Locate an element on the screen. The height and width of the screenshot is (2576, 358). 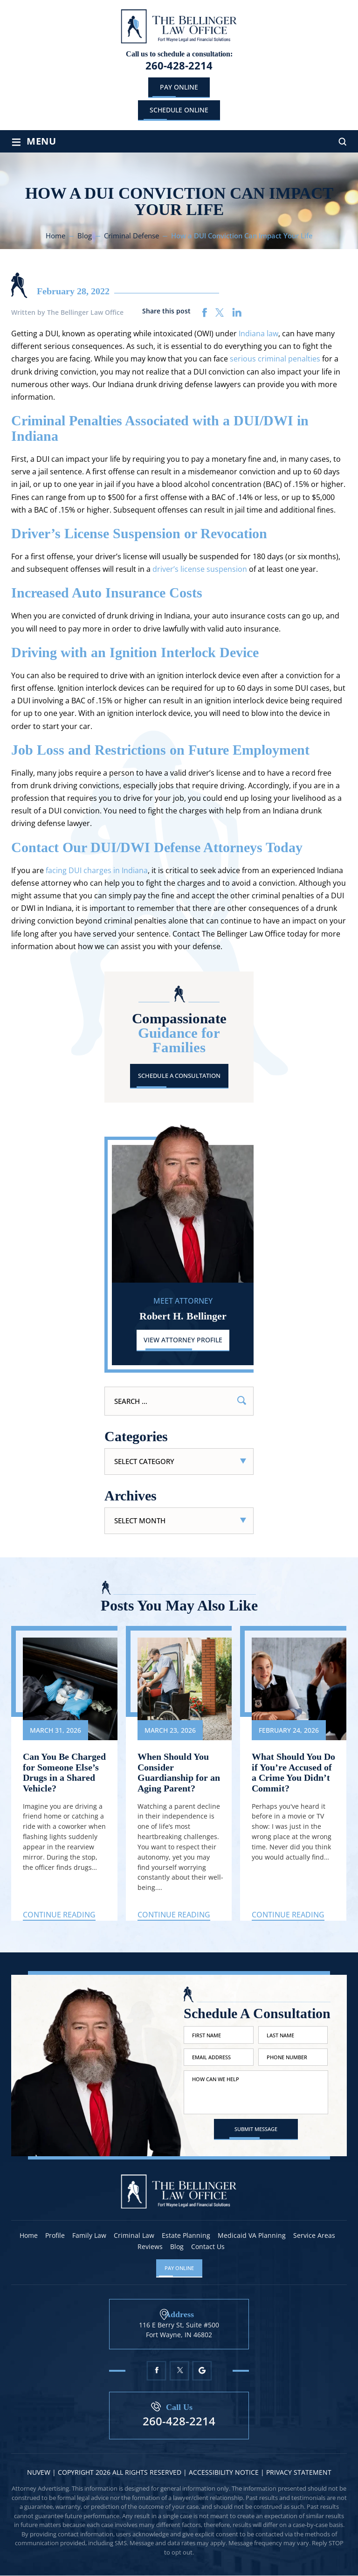
Estate Planning is located at coordinates (186, 2236).